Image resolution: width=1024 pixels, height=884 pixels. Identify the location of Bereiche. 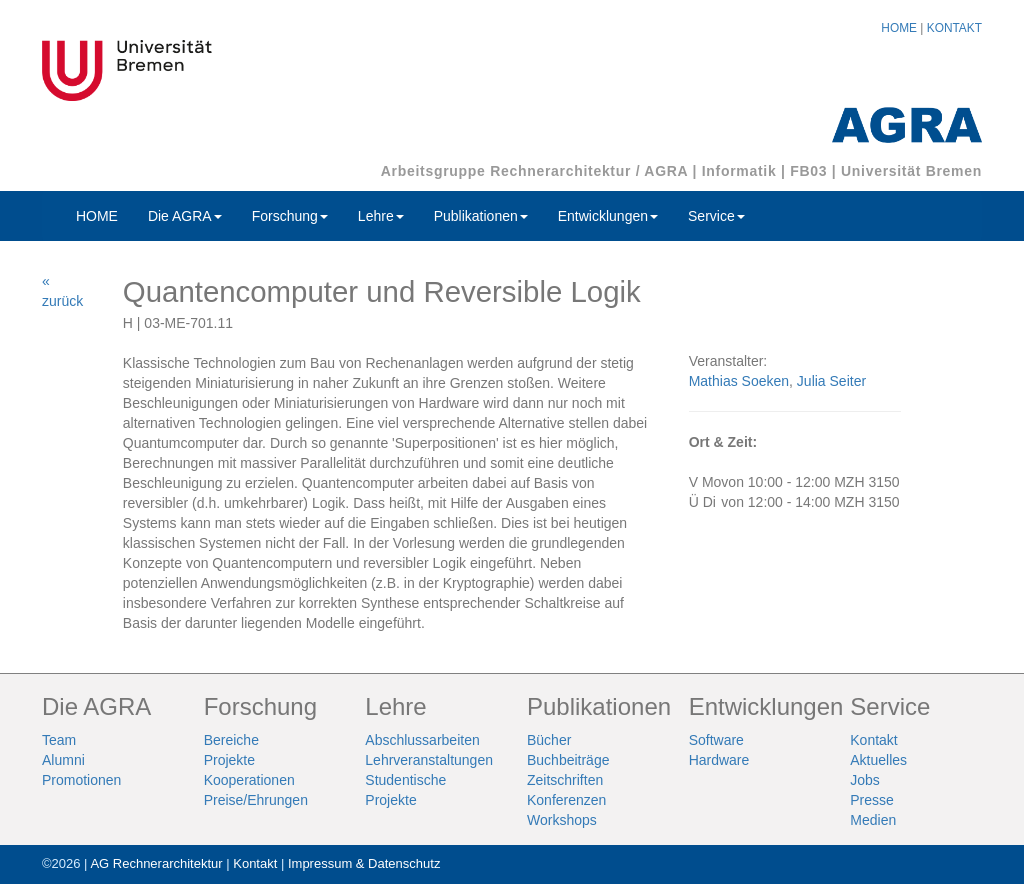
(231, 740).